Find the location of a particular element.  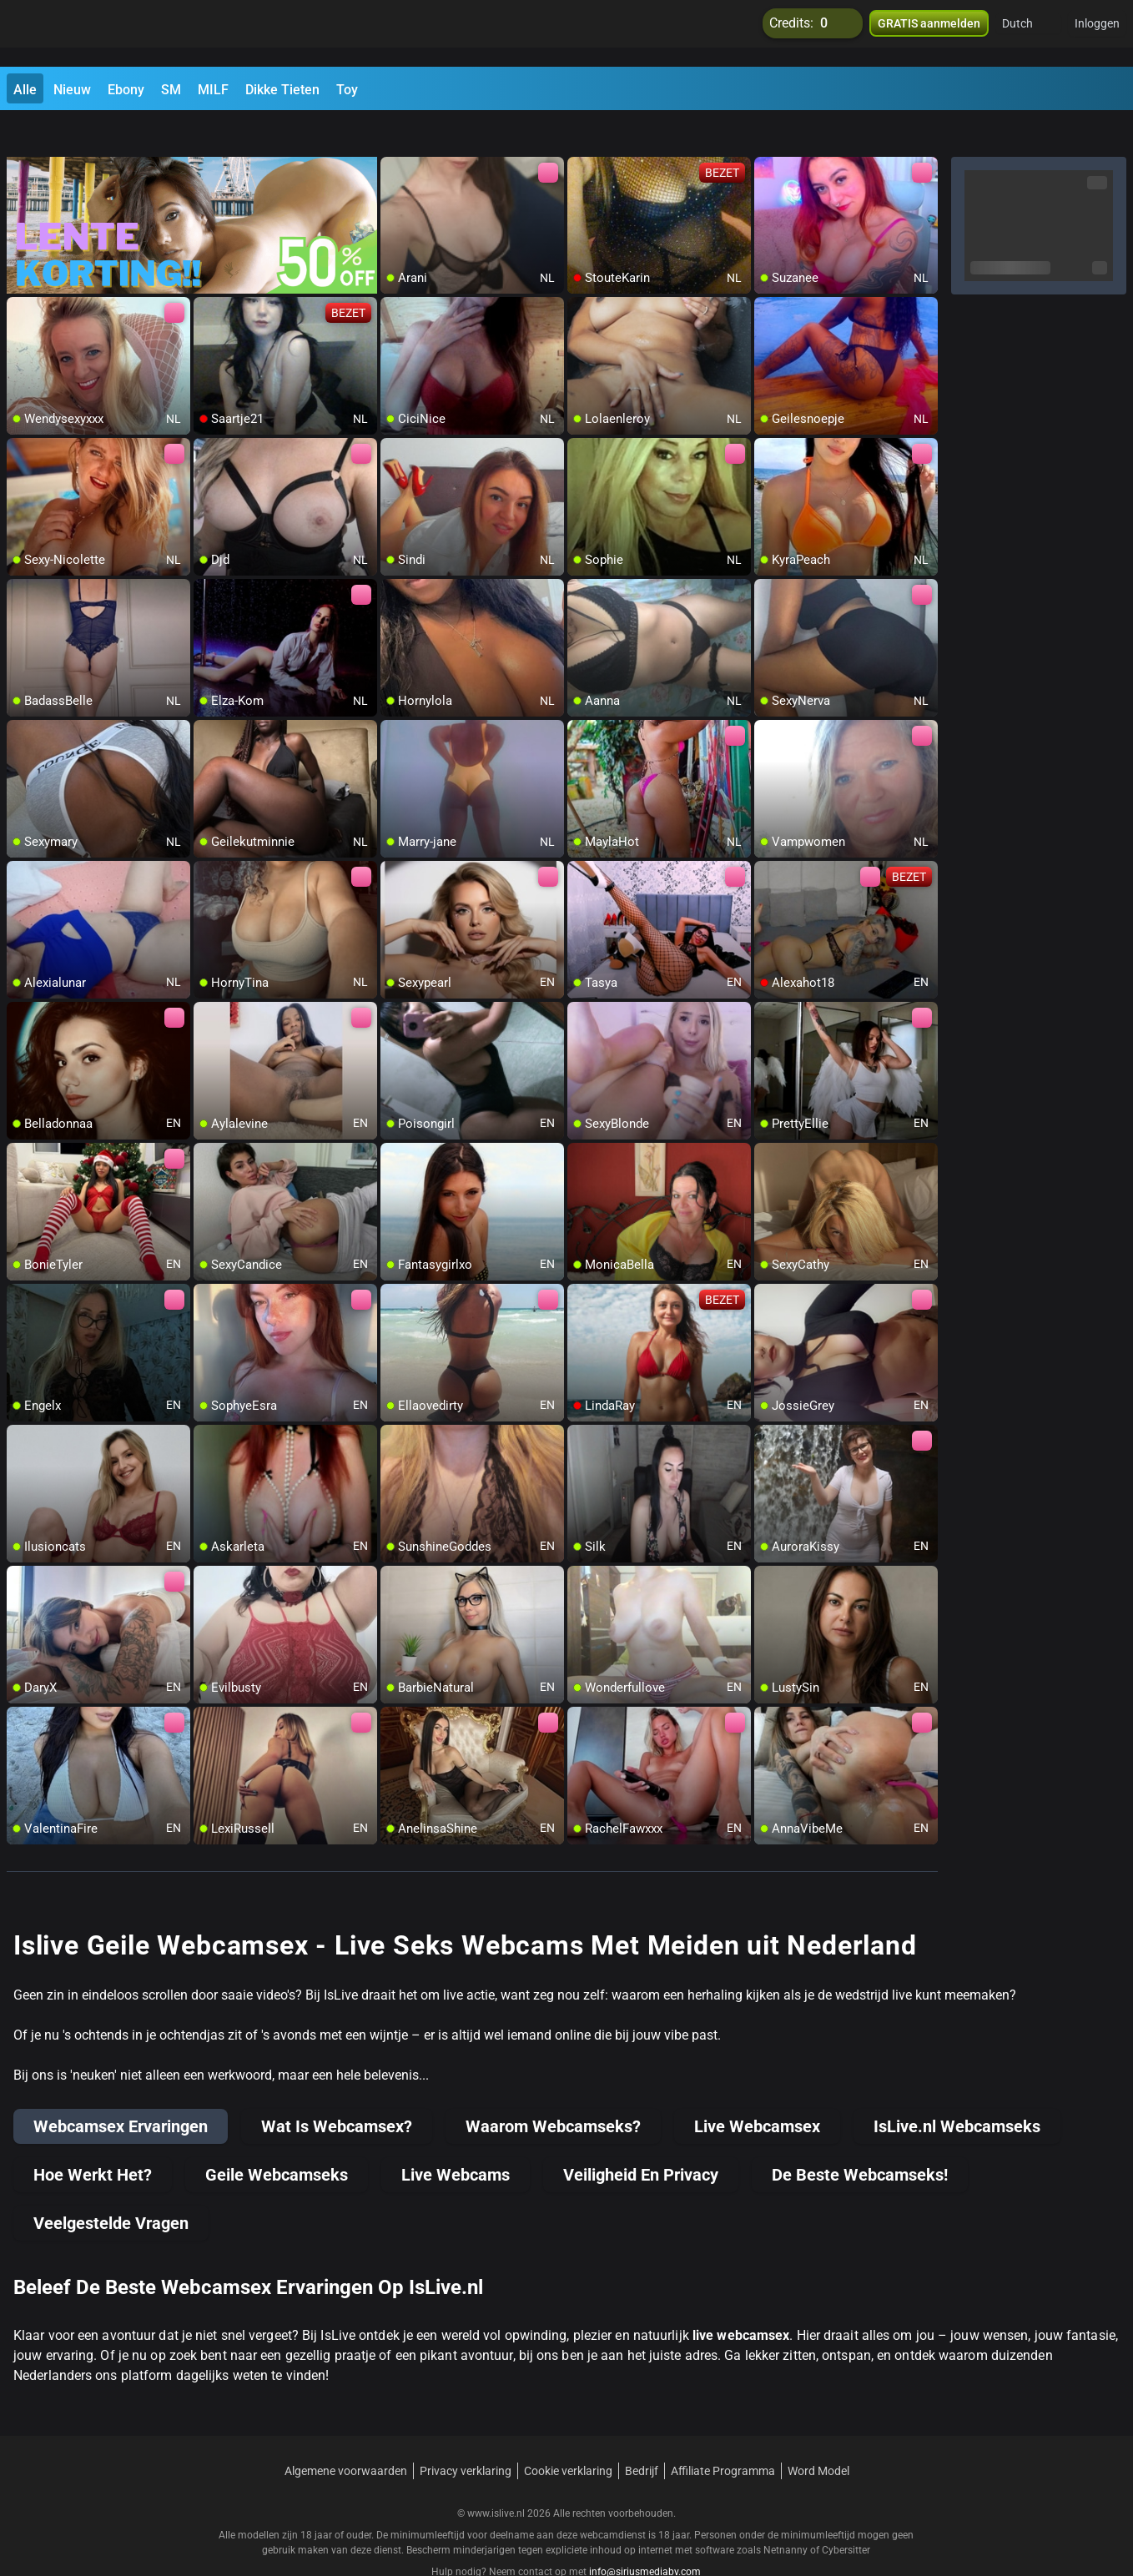

Netnanny is located at coordinates (786, 2513).